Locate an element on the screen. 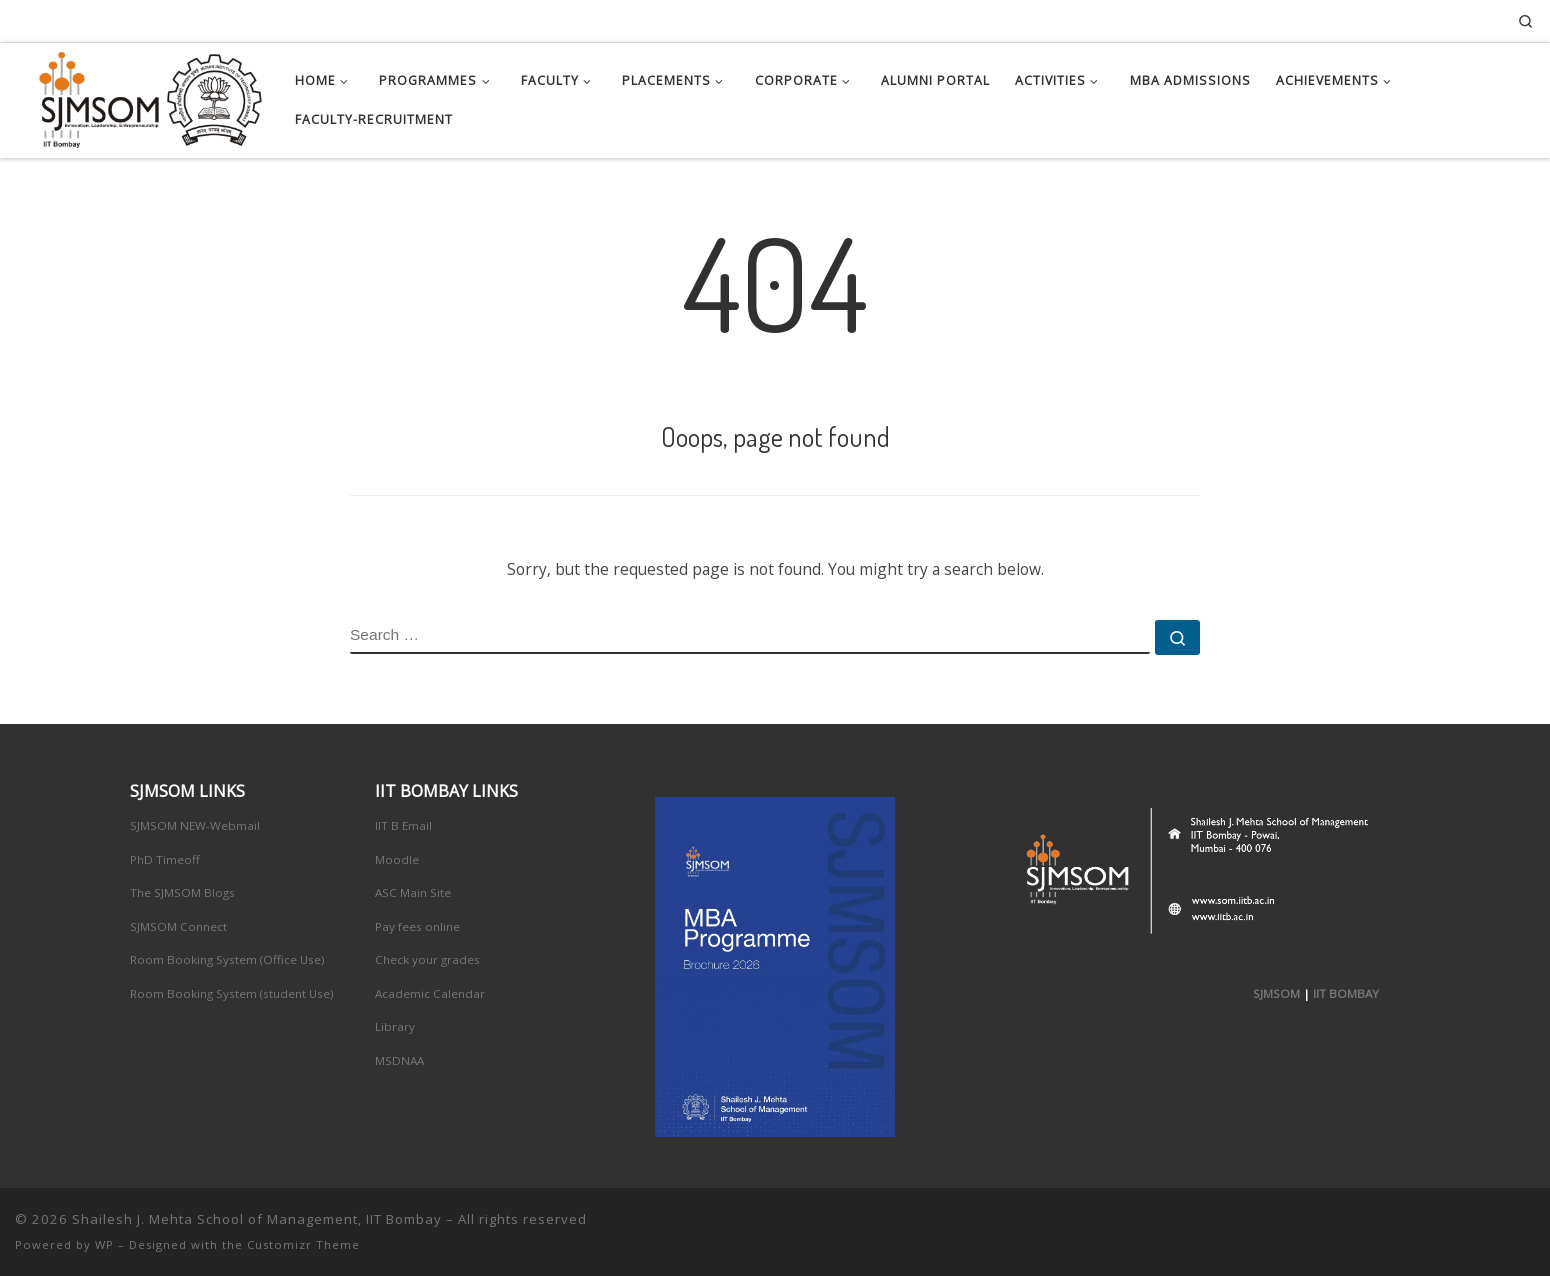 This screenshot has width=1550, height=1276. Academic Calendar is located at coordinates (430, 993).